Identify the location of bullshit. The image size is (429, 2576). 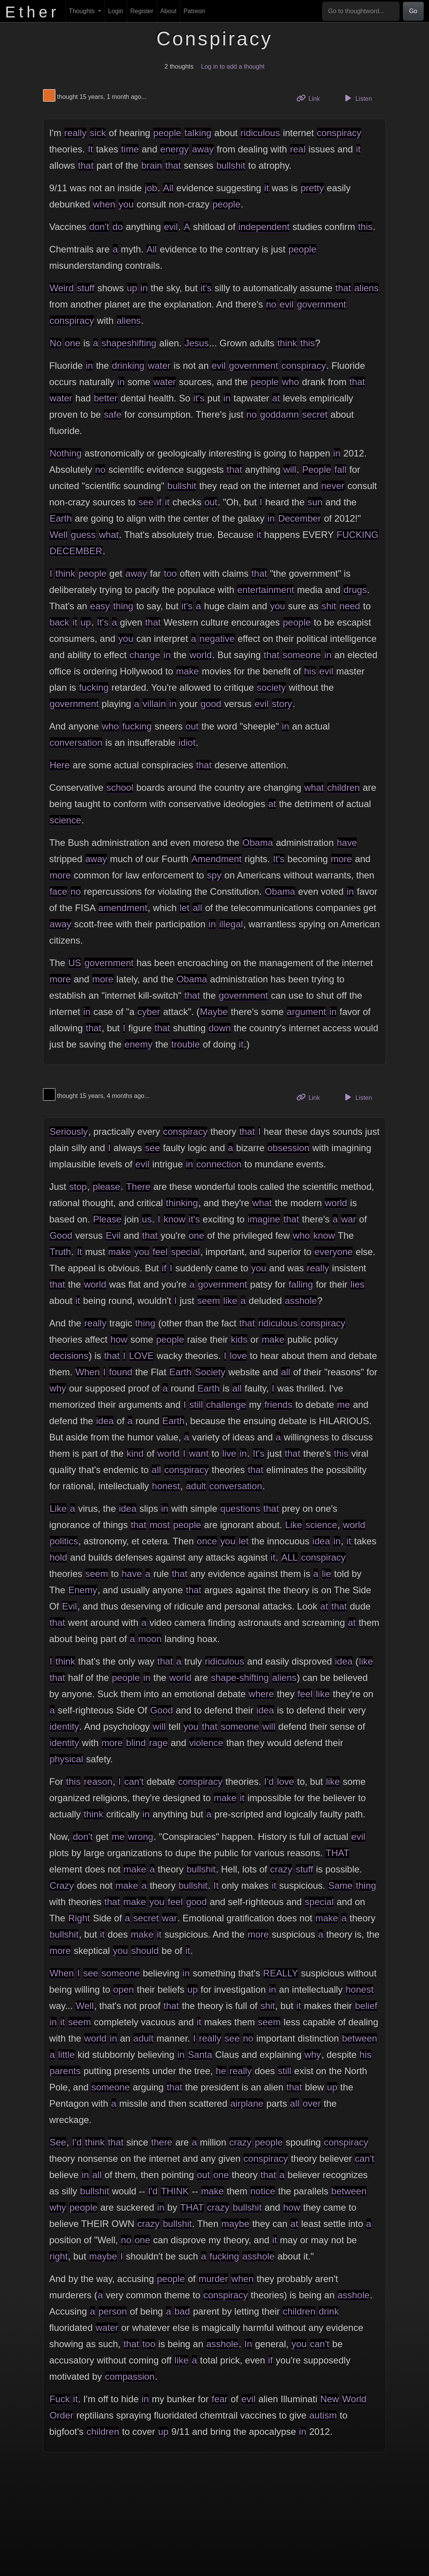
(230, 165).